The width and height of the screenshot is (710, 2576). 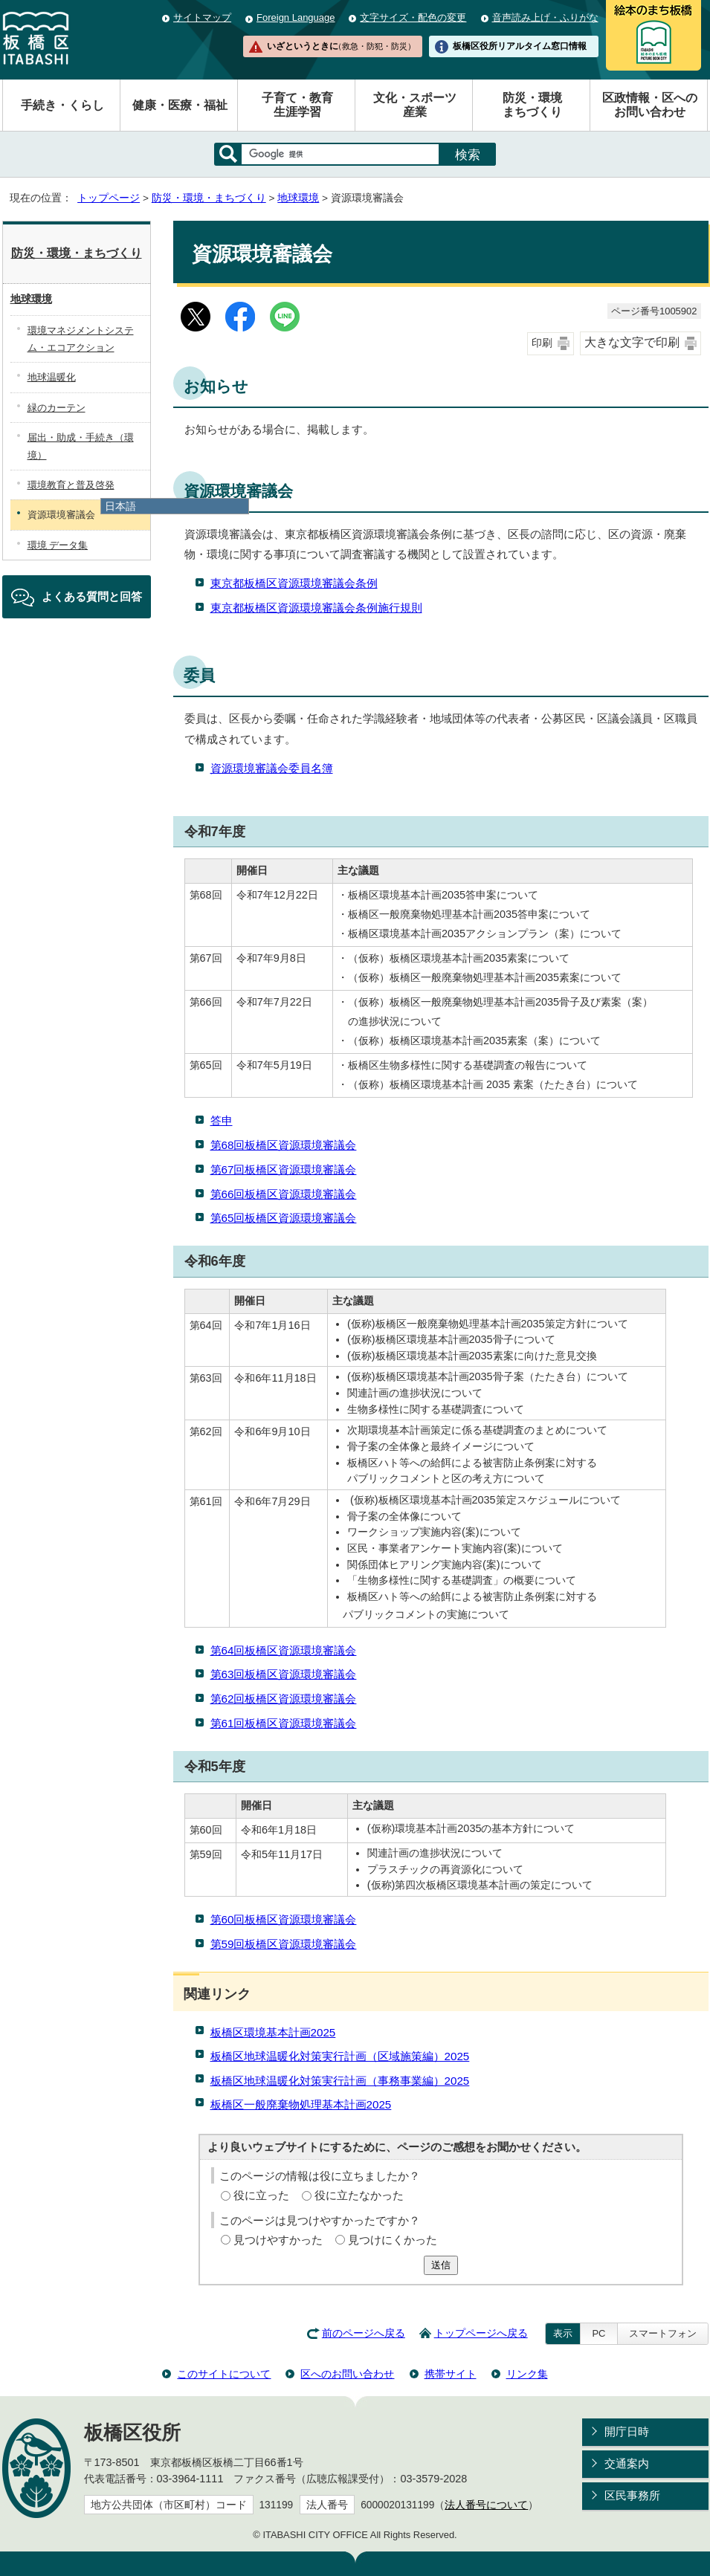 I want to click on トップページへ戻る, so click(x=481, y=2333).